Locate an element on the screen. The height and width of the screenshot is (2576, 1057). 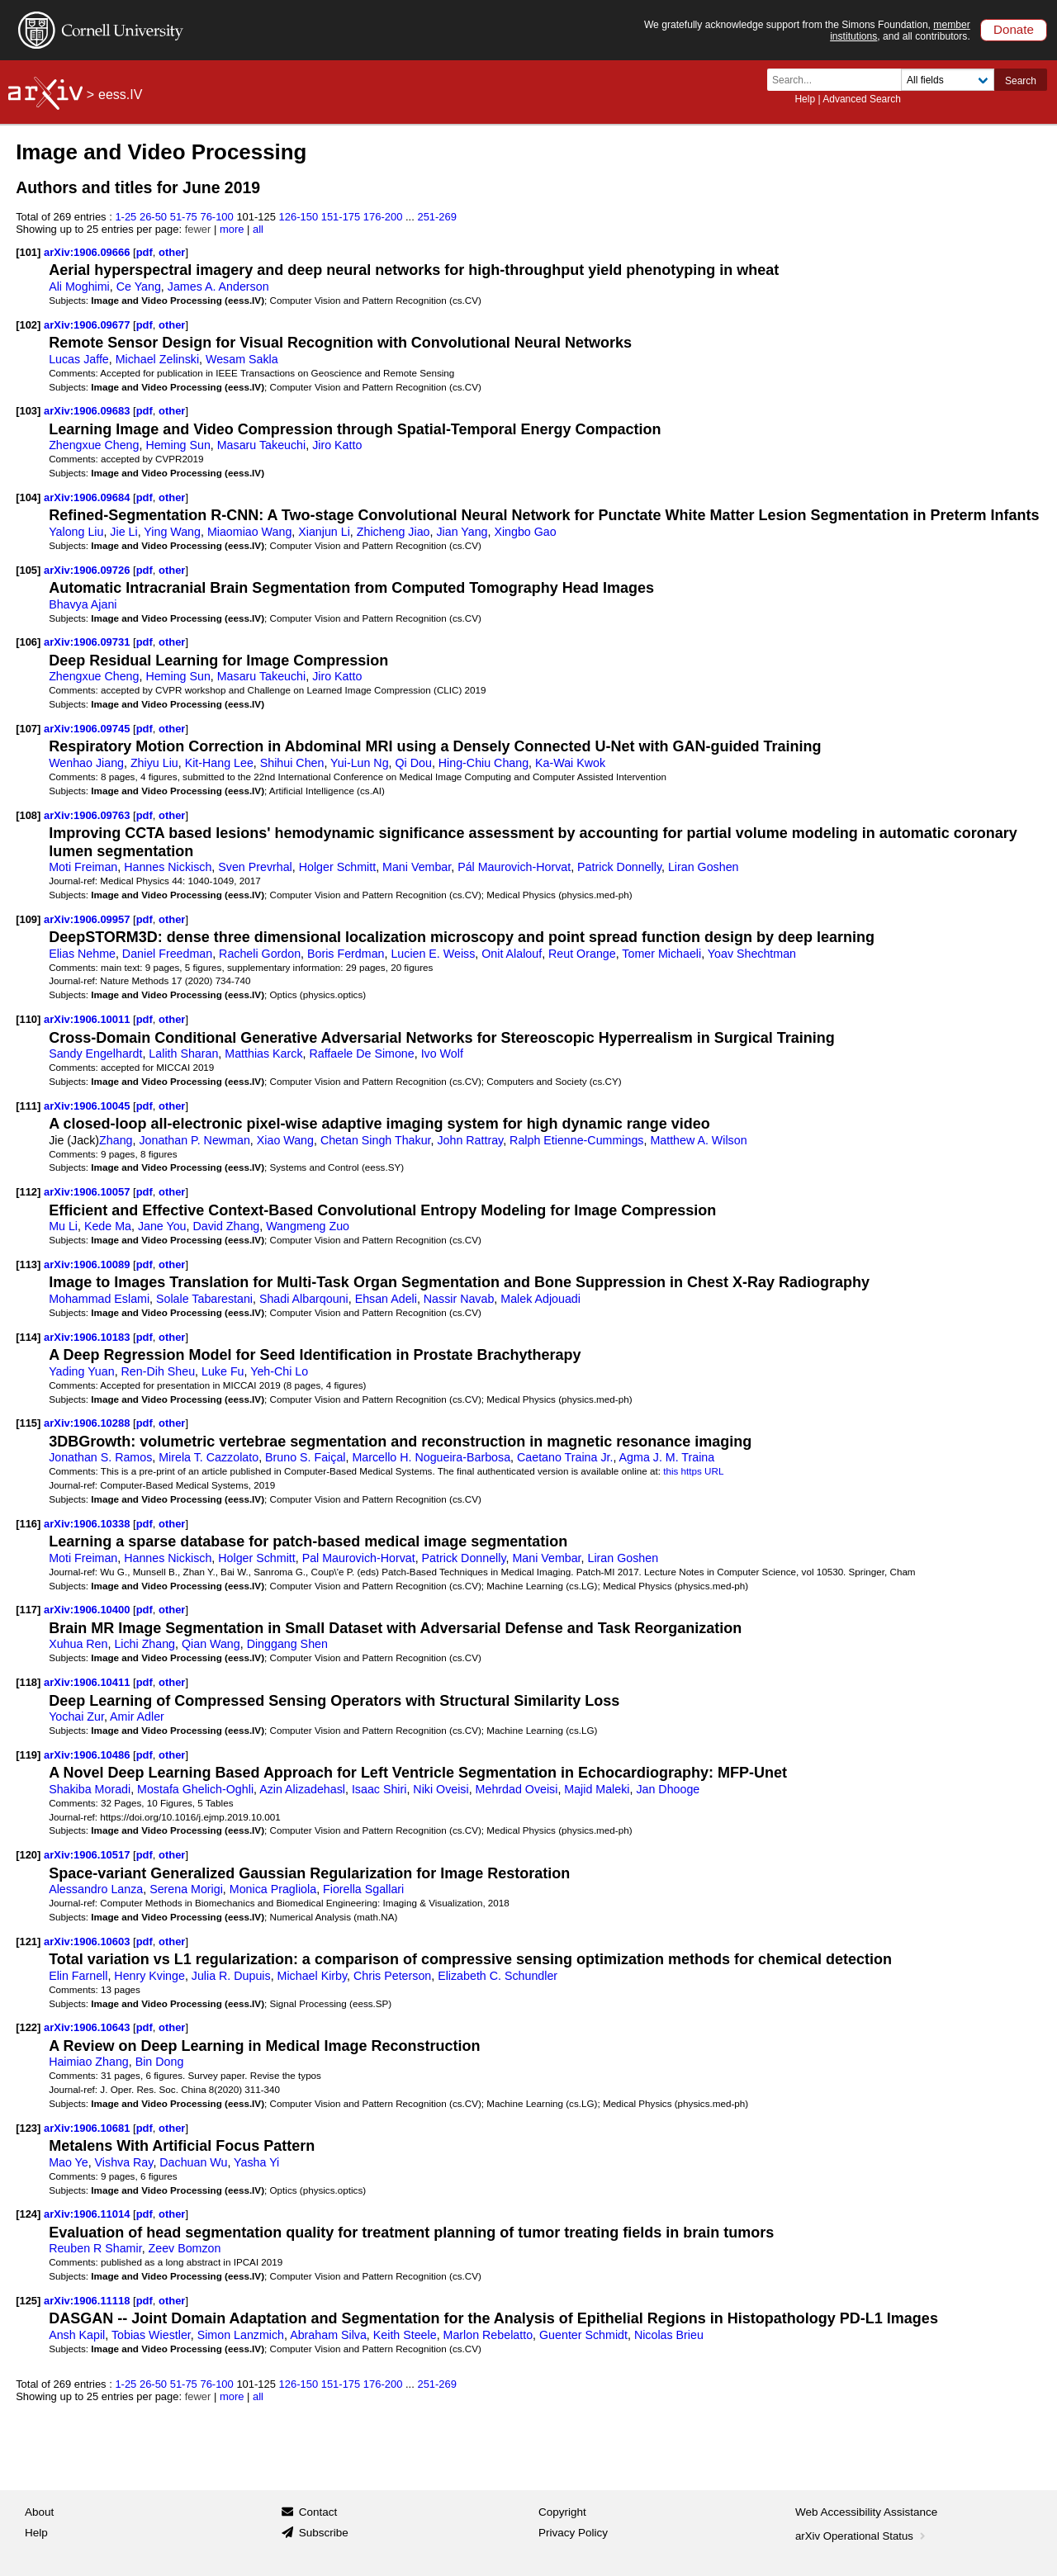
126-150 is located at coordinates (299, 217).